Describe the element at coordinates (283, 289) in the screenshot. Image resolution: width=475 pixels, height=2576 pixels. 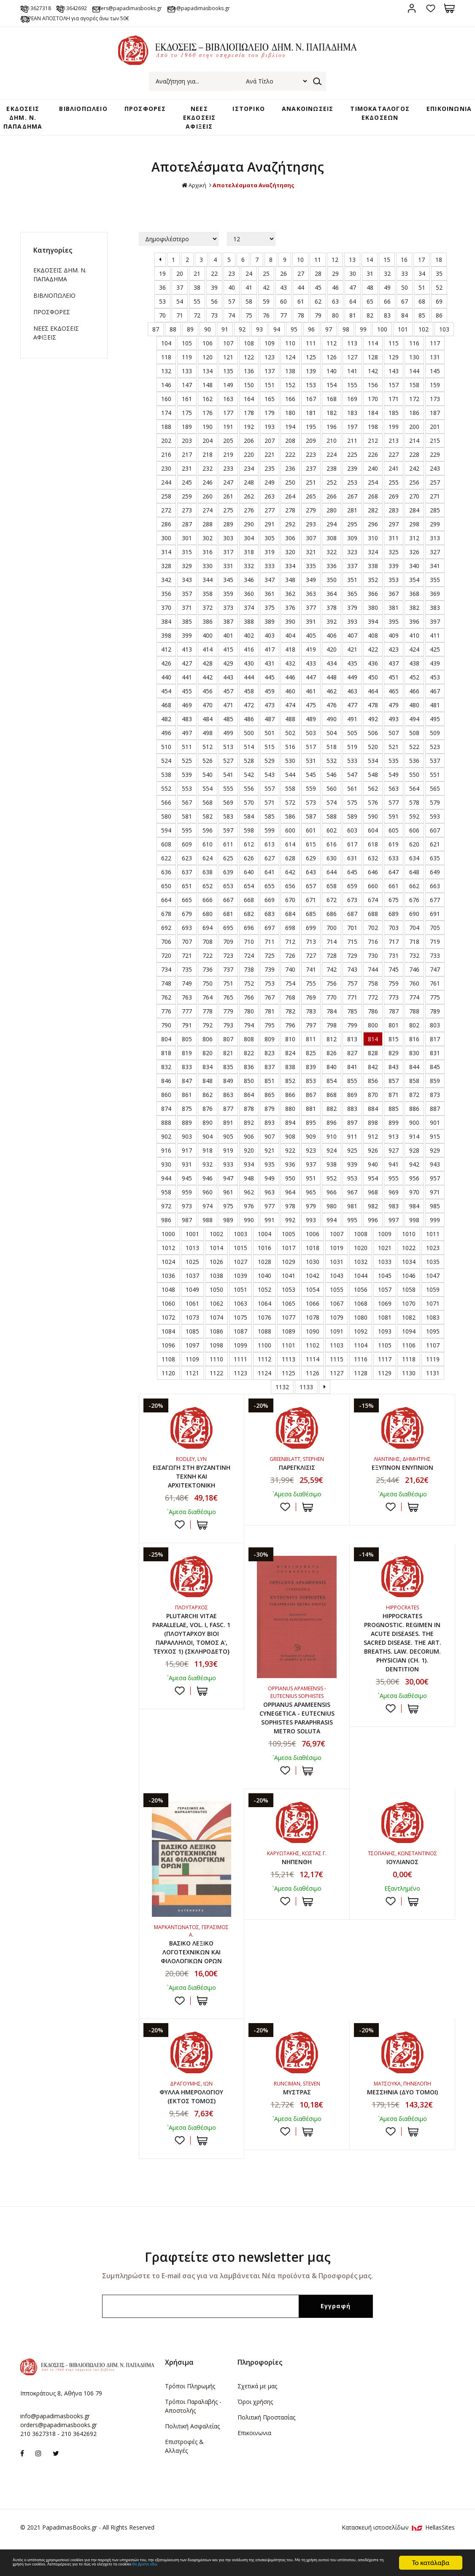
I see `43` at that location.